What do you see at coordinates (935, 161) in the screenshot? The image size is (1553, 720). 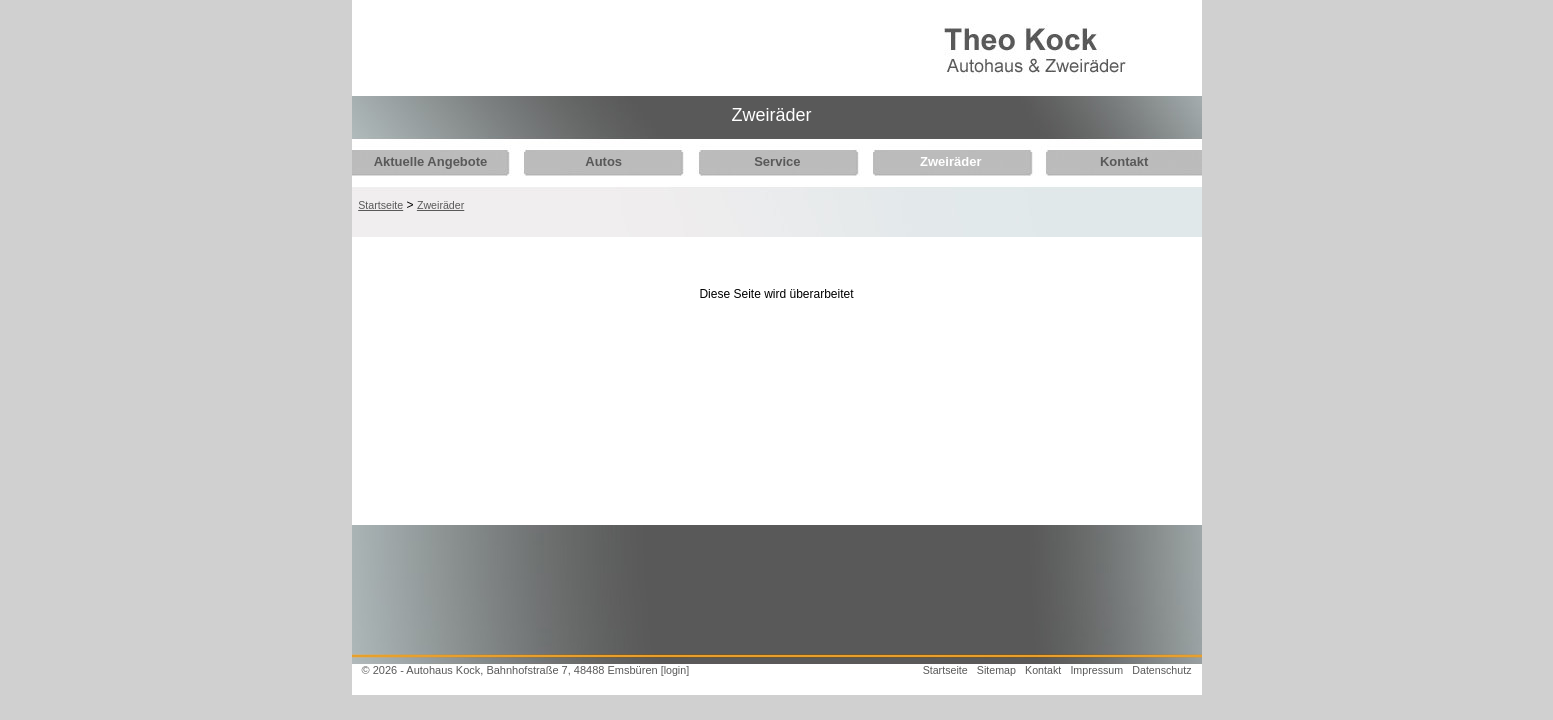 I see `Zweiräder` at bounding box center [935, 161].